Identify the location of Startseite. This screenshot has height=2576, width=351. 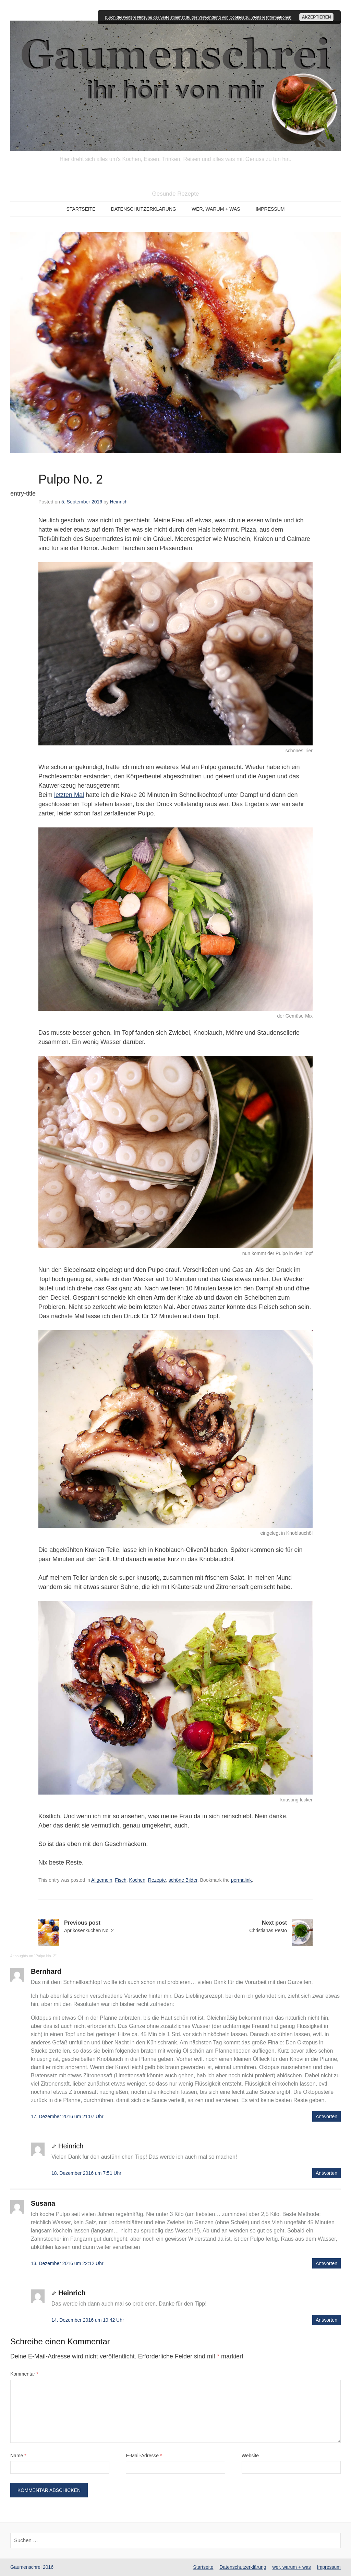
(81, 209).